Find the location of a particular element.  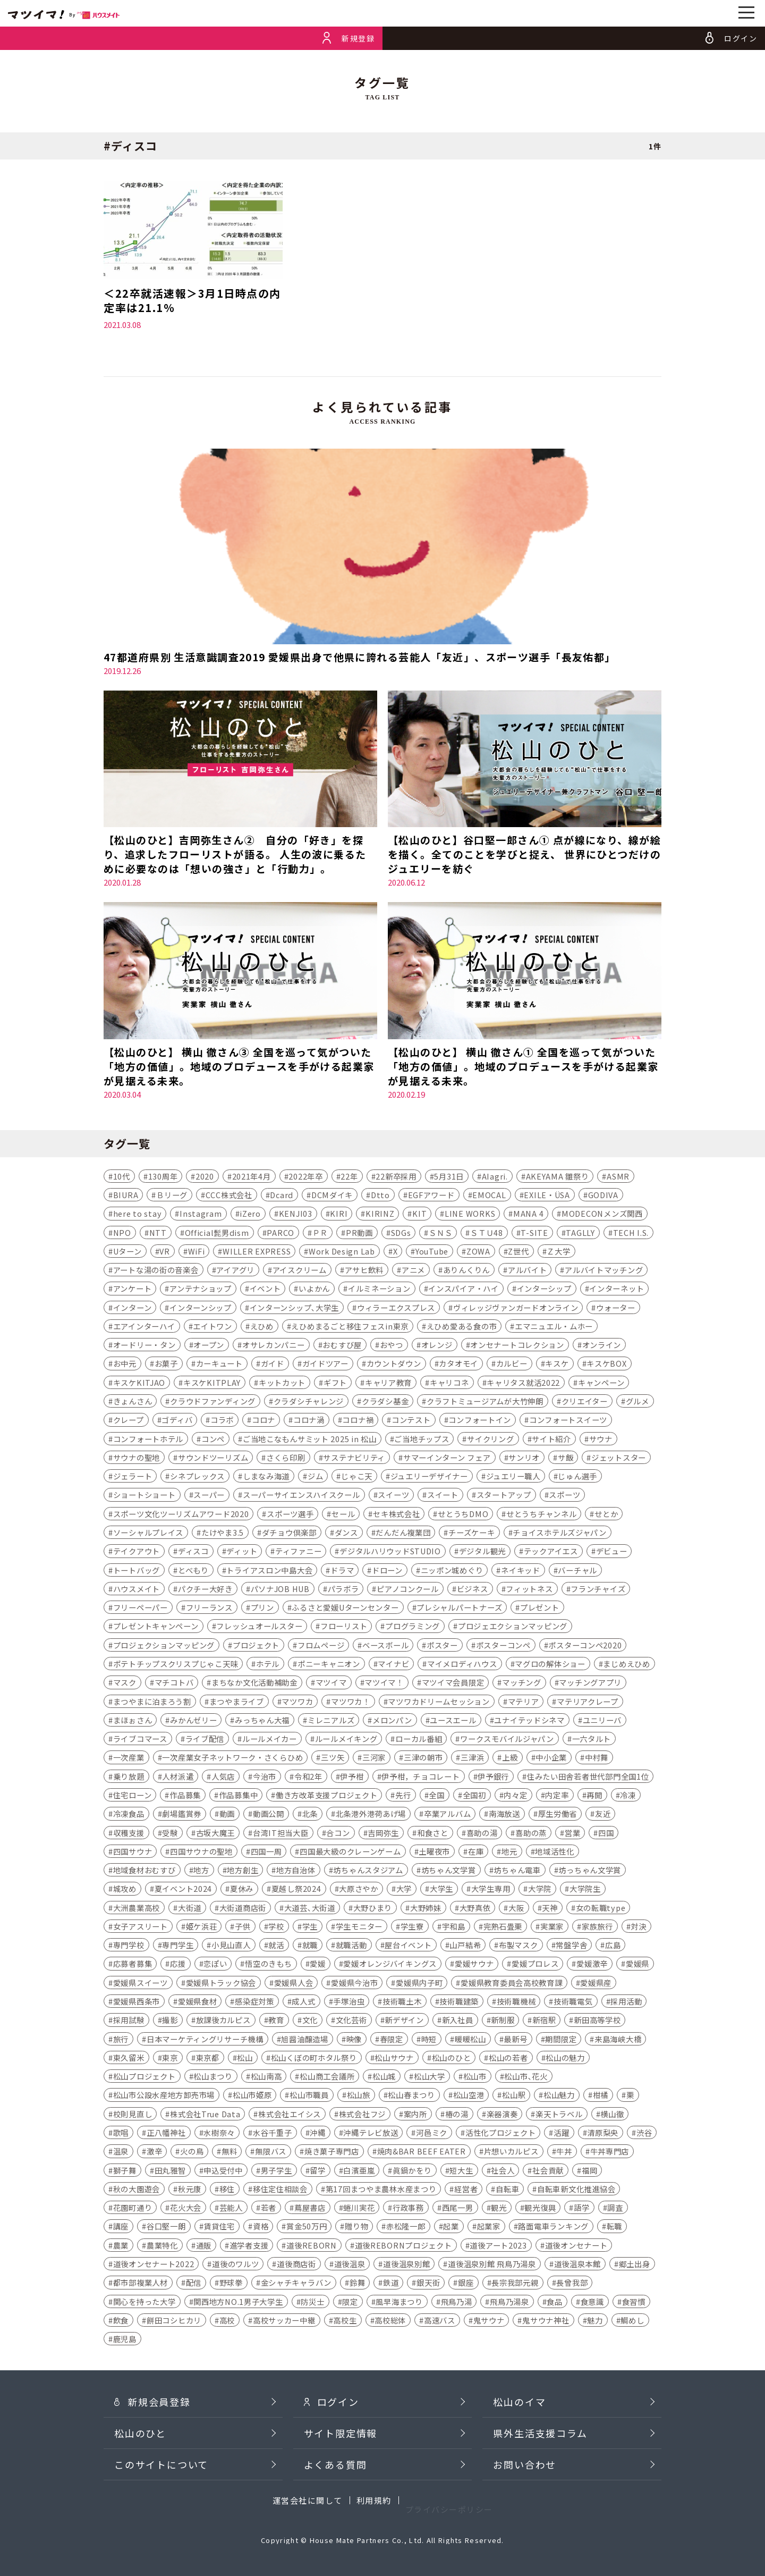

新宿駅 is located at coordinates (544, 2021).